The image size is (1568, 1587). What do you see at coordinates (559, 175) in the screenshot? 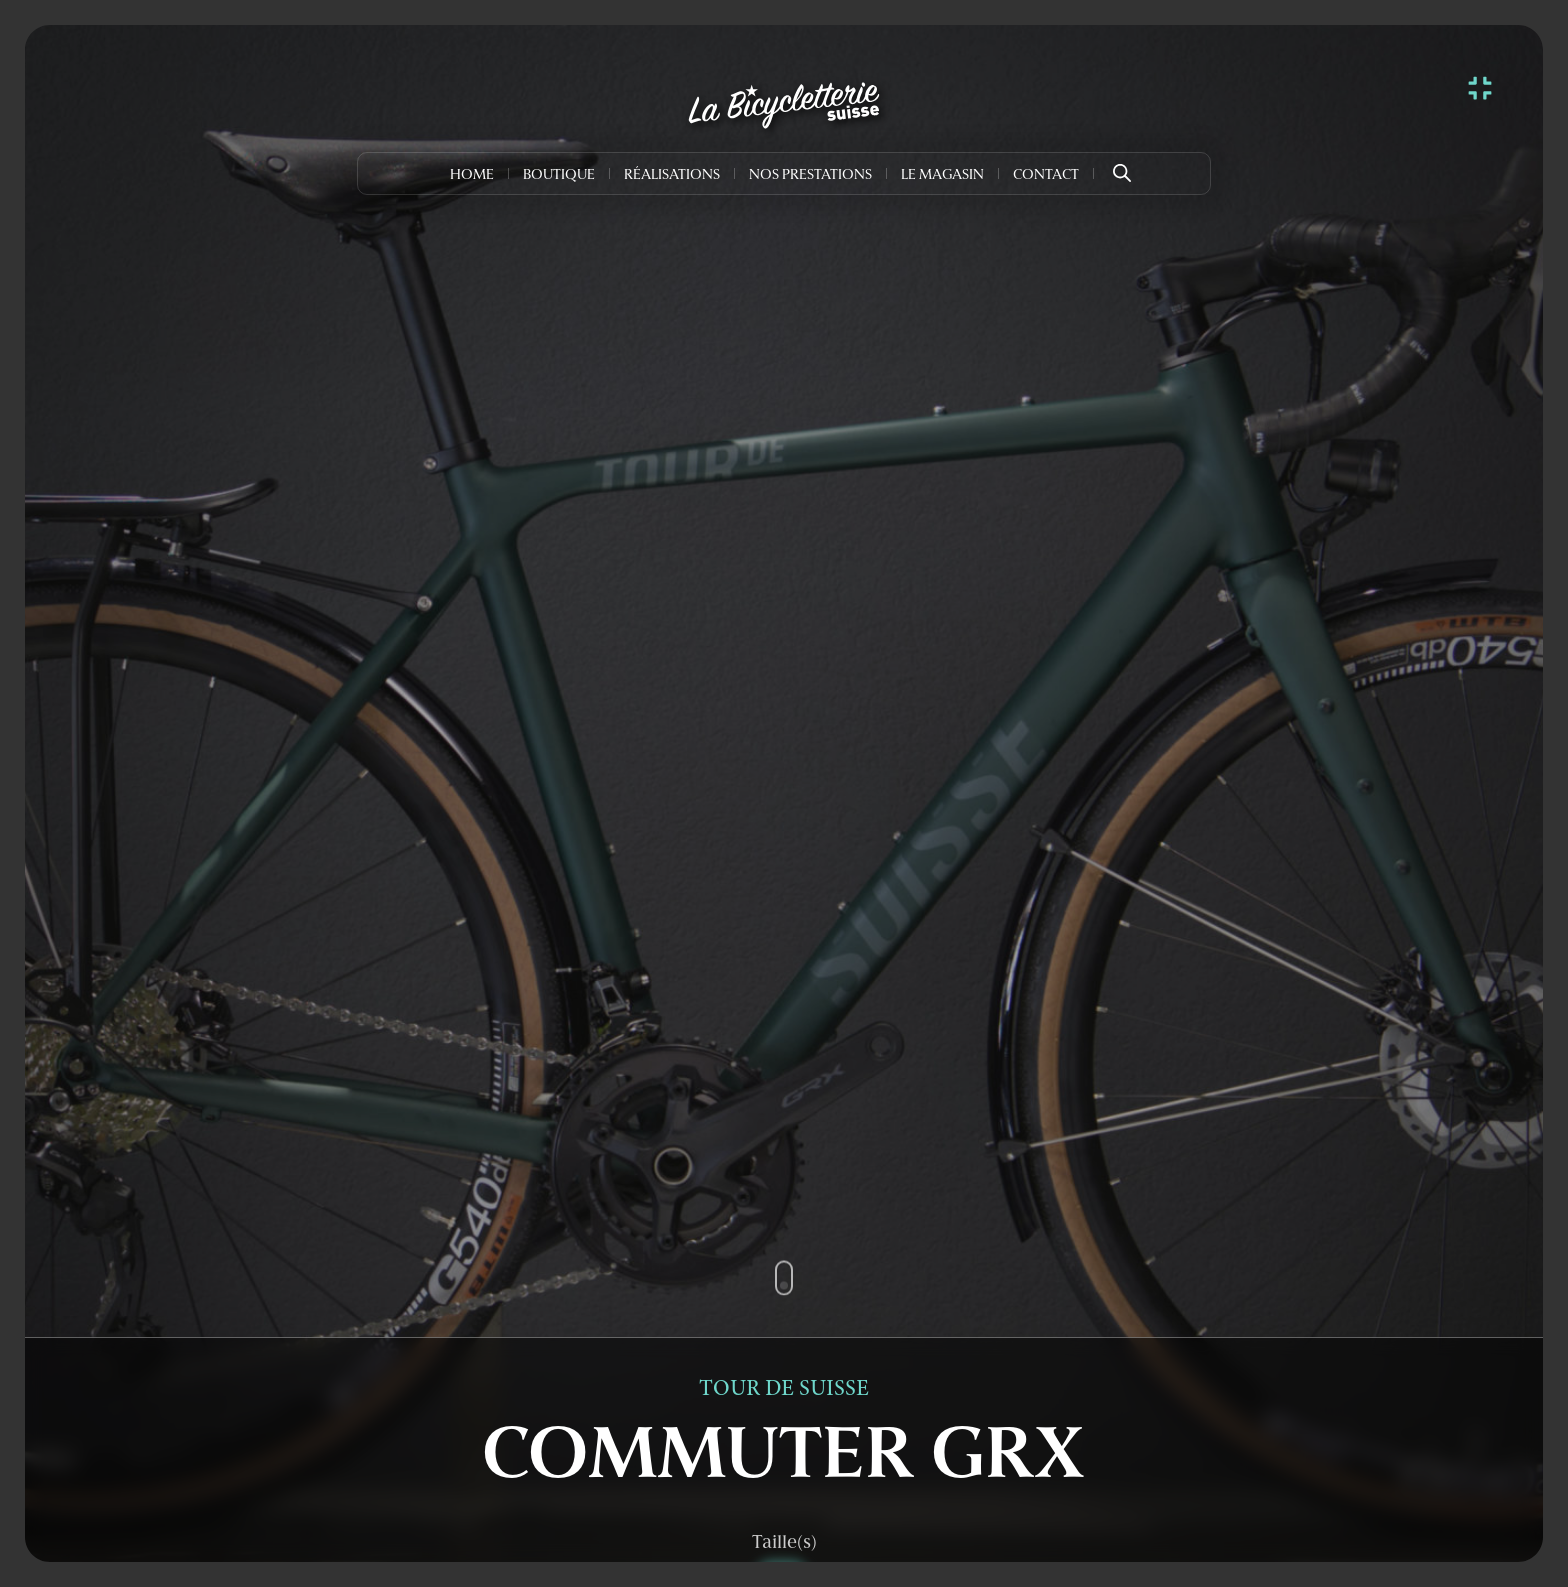
I see `Boutique` at bounding box center [559, 175].